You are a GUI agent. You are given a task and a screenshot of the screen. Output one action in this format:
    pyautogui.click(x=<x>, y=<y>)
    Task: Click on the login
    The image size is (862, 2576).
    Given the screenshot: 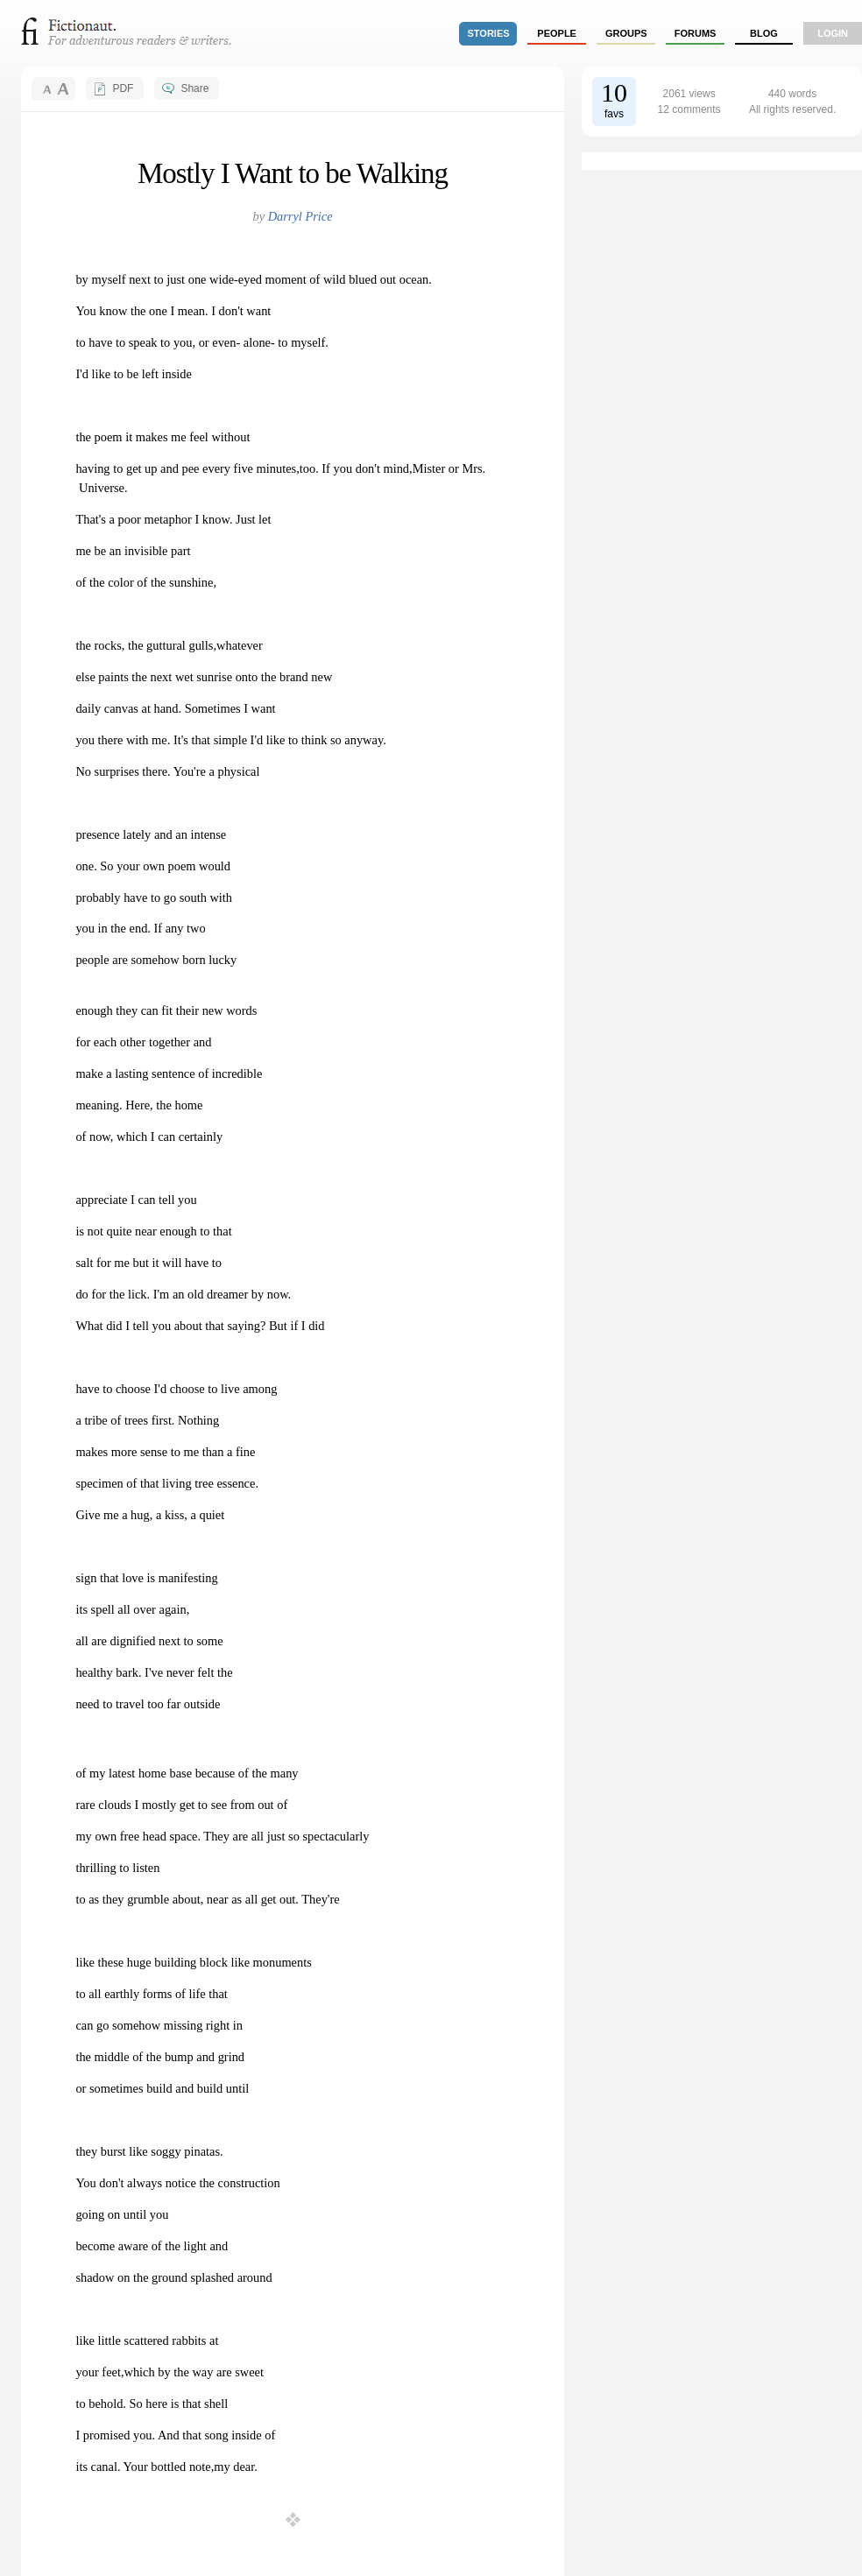 What is the action you would take?
    pyautogui.click(x=832, y=33)
    